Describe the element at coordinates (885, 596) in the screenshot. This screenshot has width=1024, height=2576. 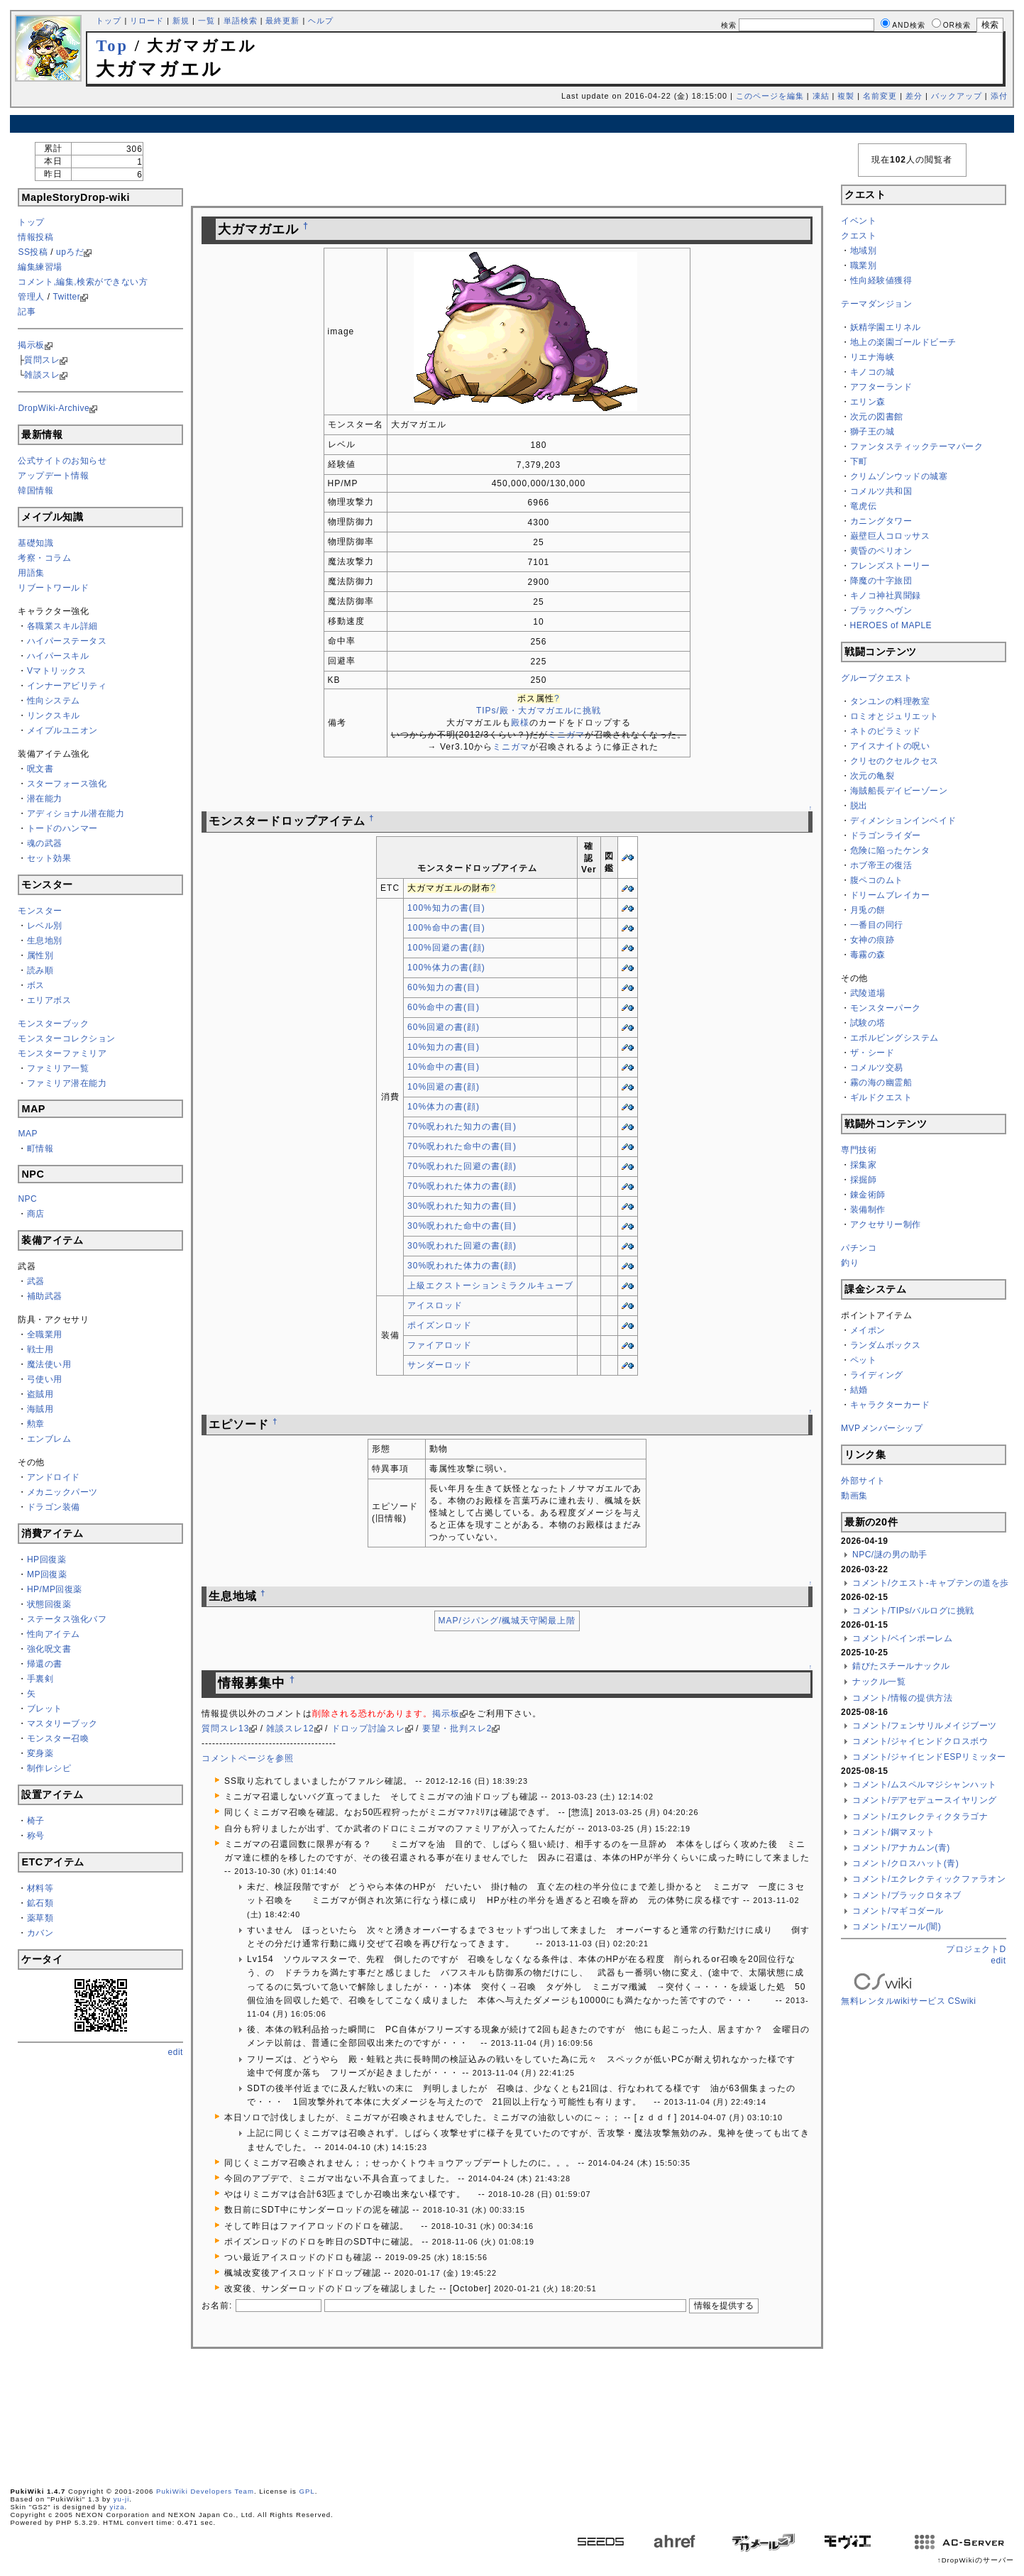
I see `キノコ神社異聞録` at that location.